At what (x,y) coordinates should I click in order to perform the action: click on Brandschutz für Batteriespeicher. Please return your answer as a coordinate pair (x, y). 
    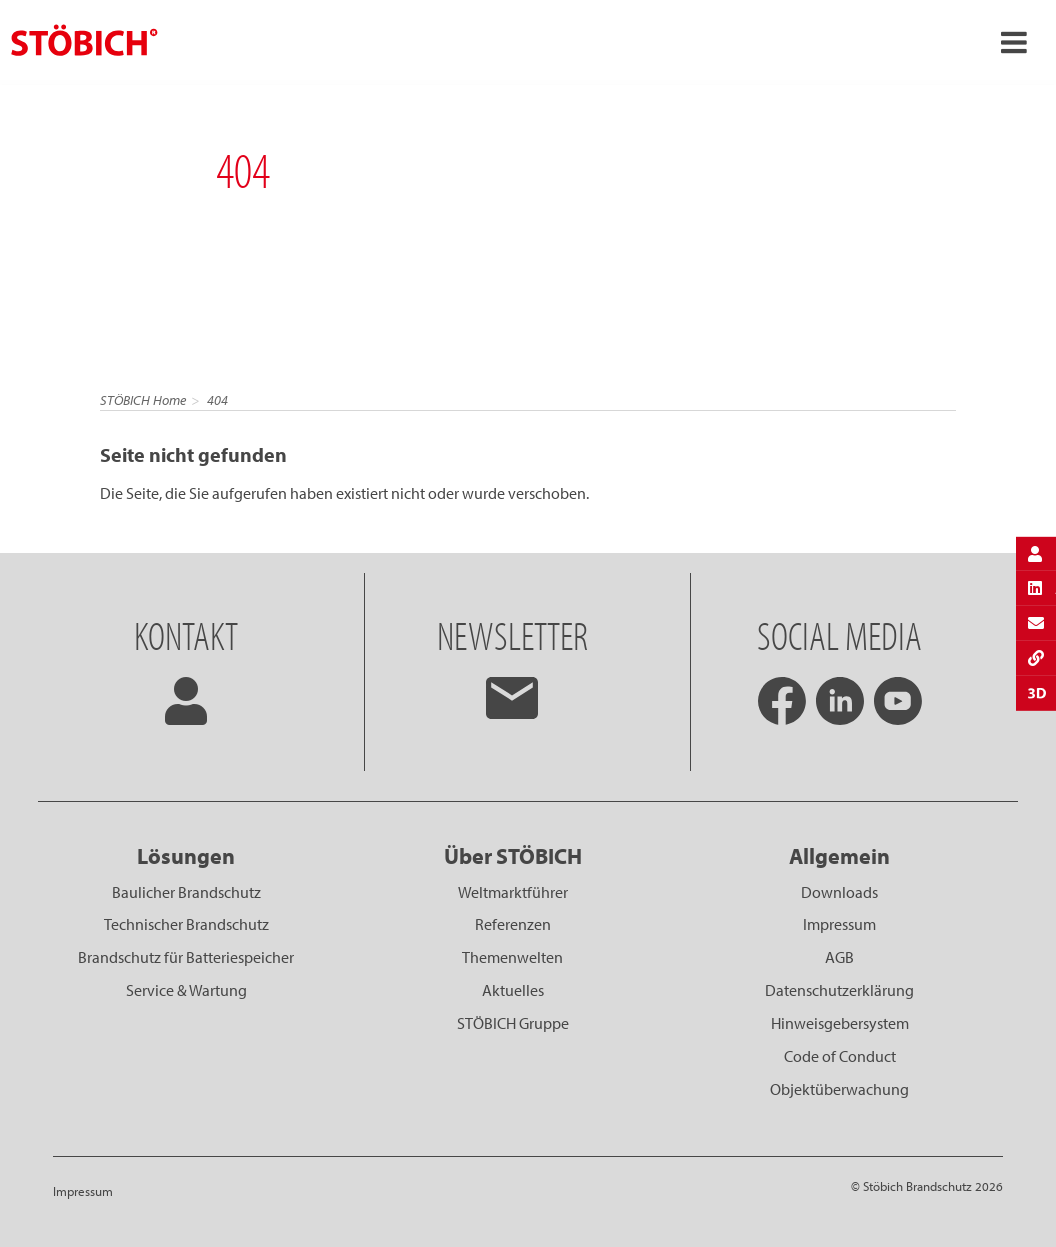
    Looking at the image, I should click on (186, 957).